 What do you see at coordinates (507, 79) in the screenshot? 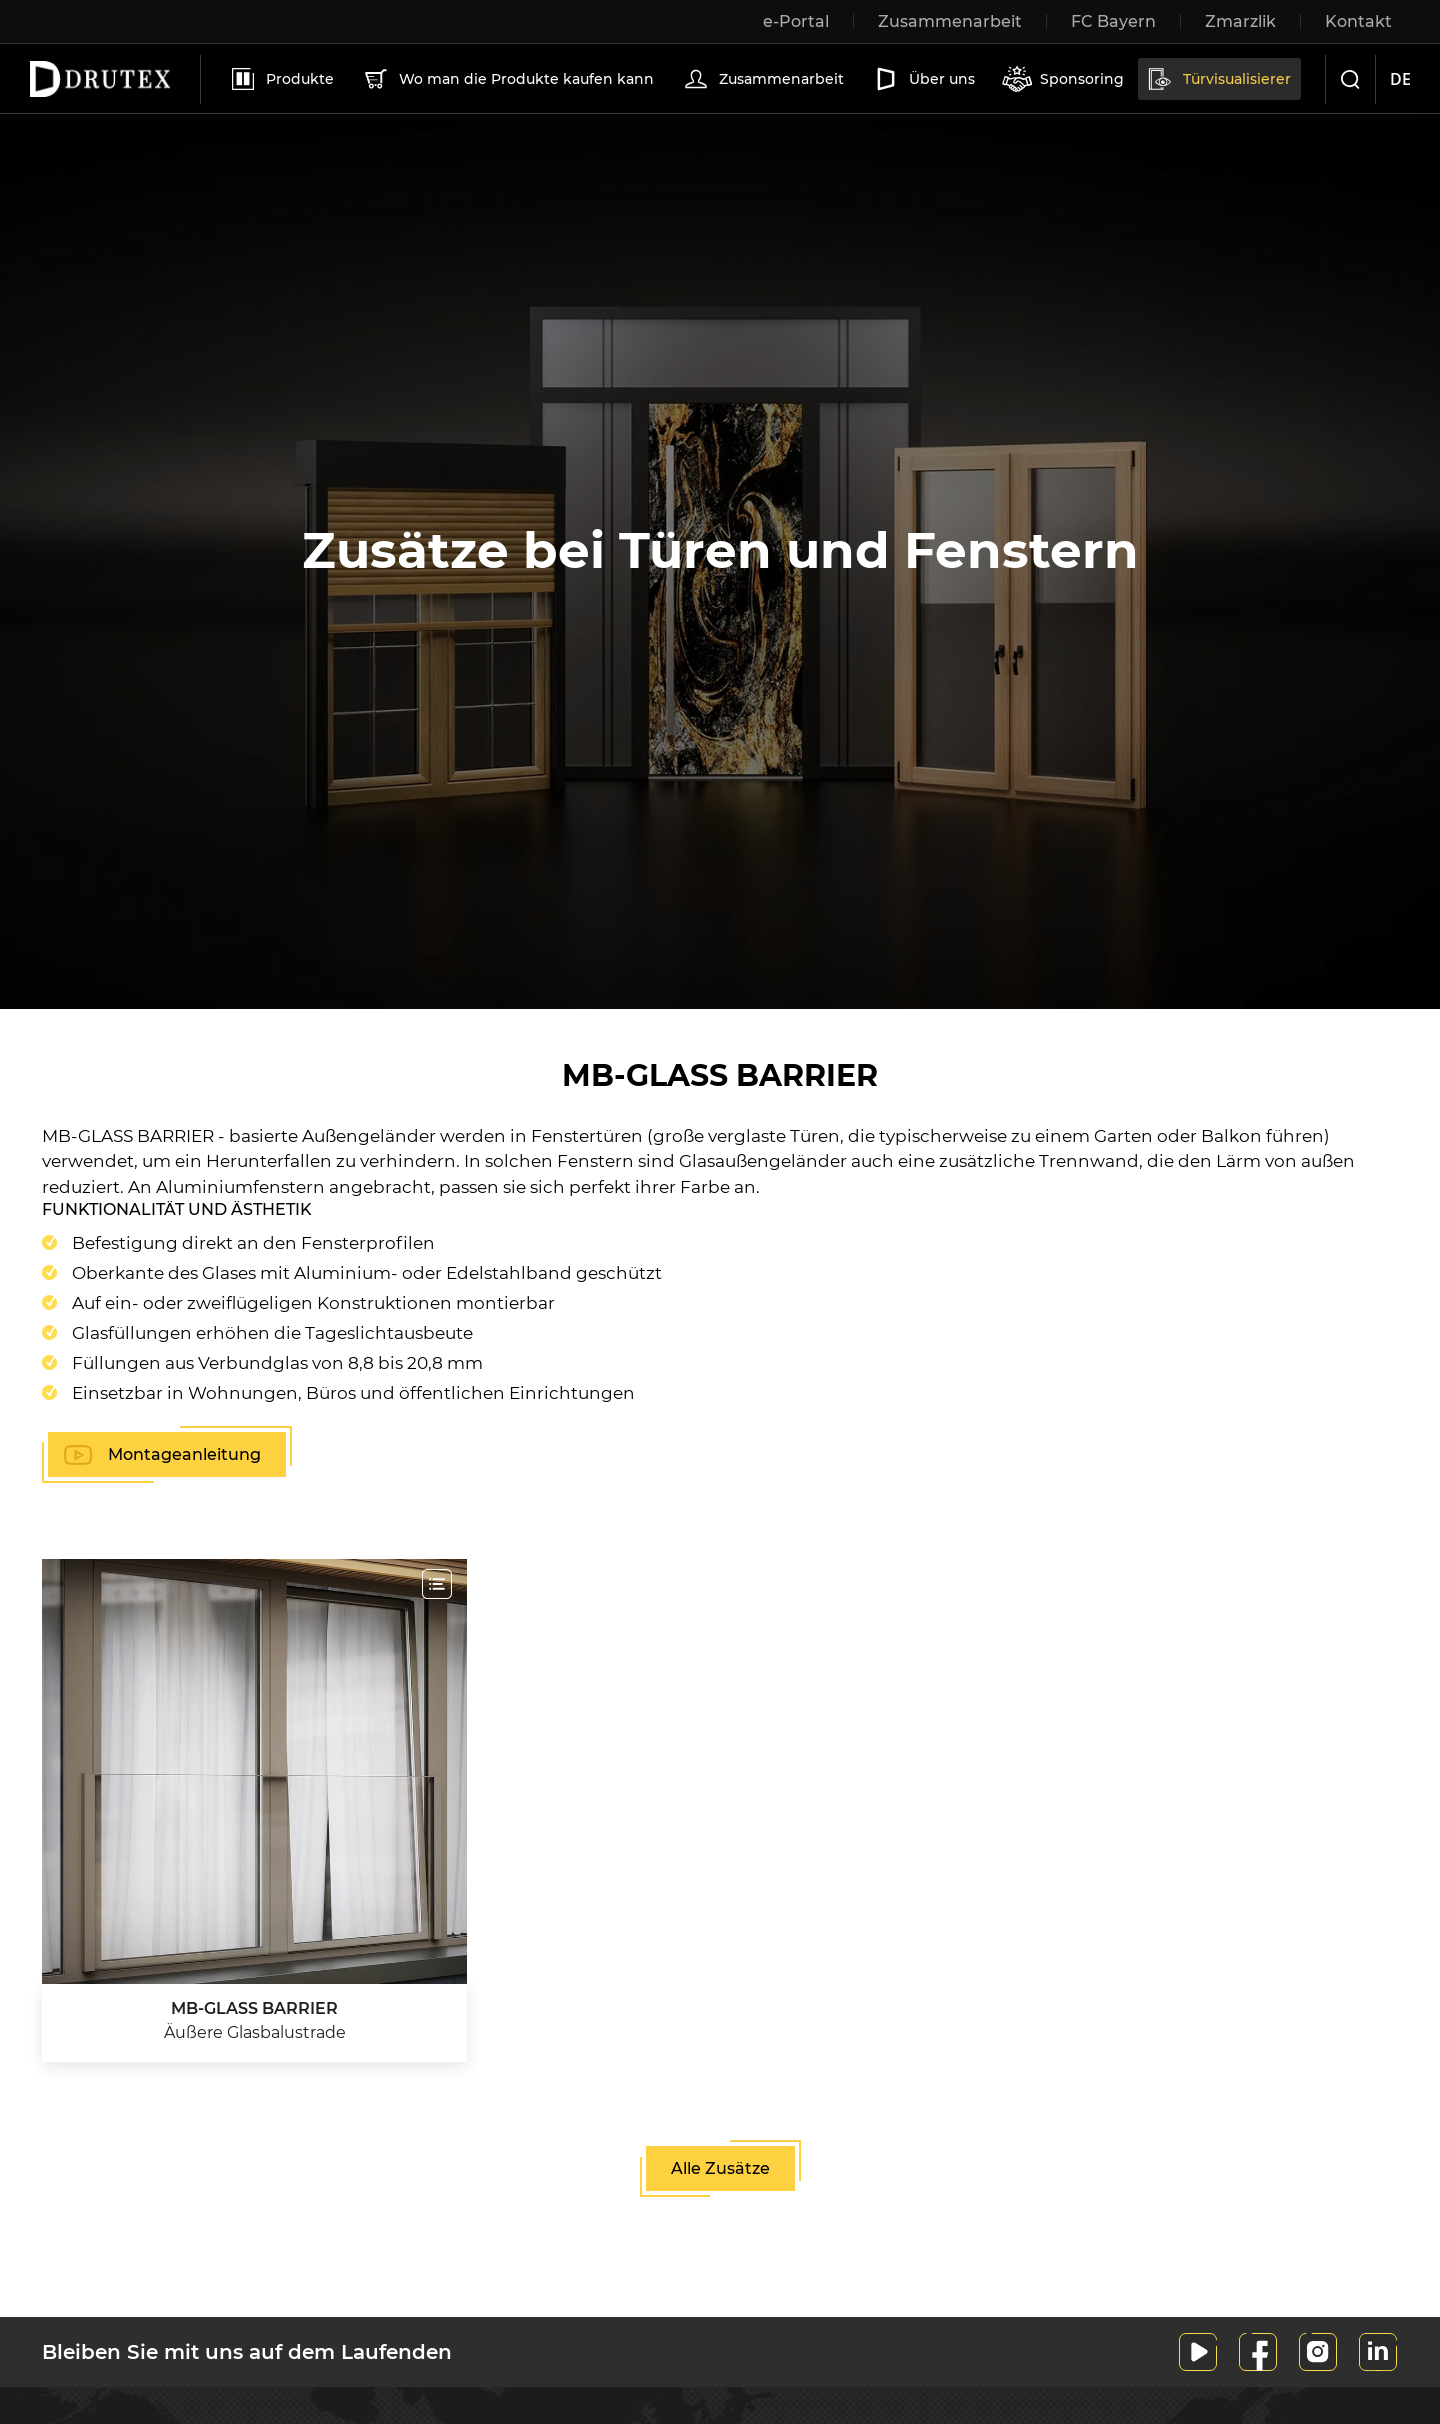
I see `Wo man die Produkte kaufen kann` at bounding box center [507, 79].